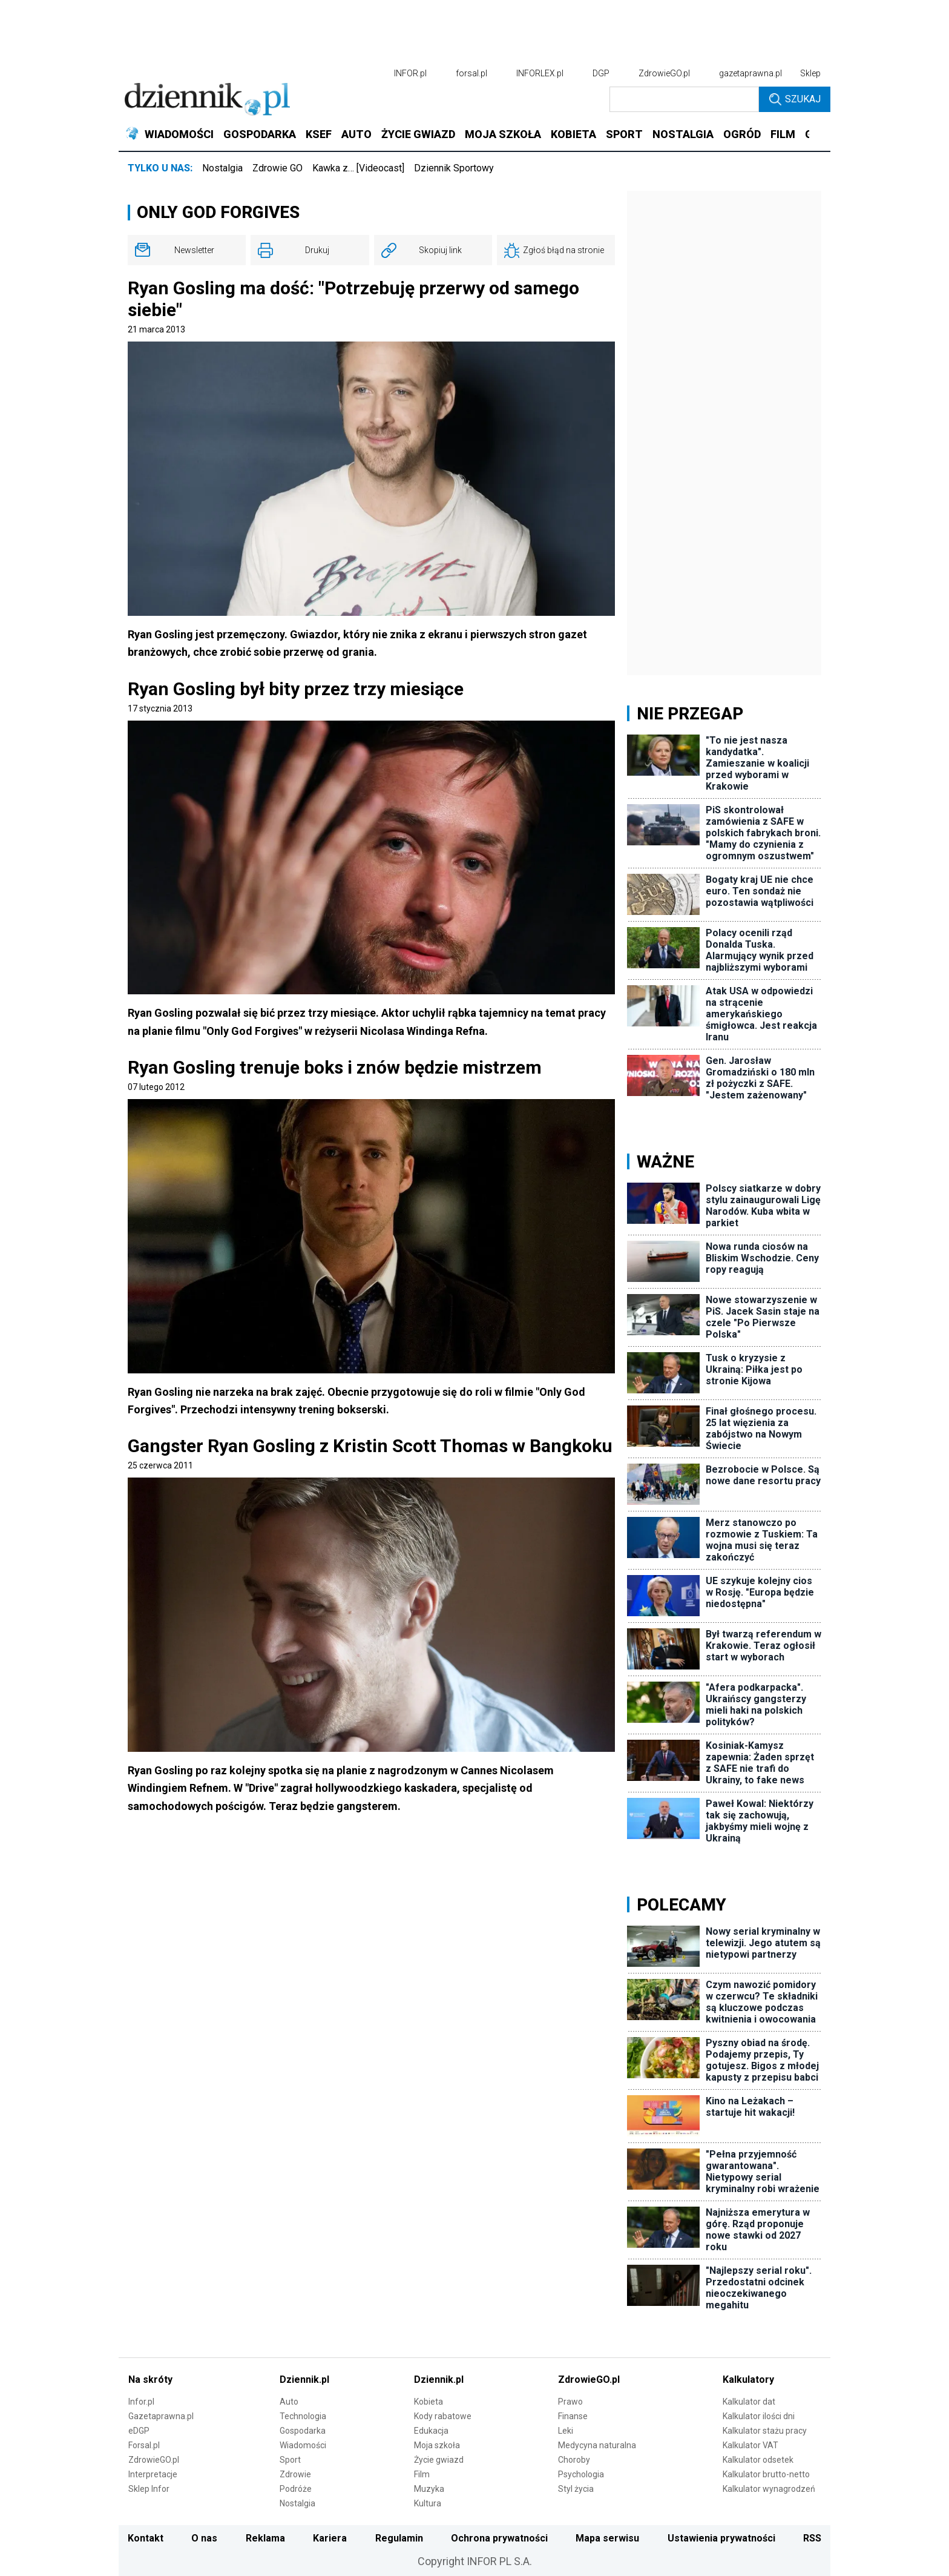 The width and height of the screenshot is (949, 2576). What do you see at coordinates (748, 2379) in the screenshot?
I see `Kalkulatory` at bounding box center [748, 2379].